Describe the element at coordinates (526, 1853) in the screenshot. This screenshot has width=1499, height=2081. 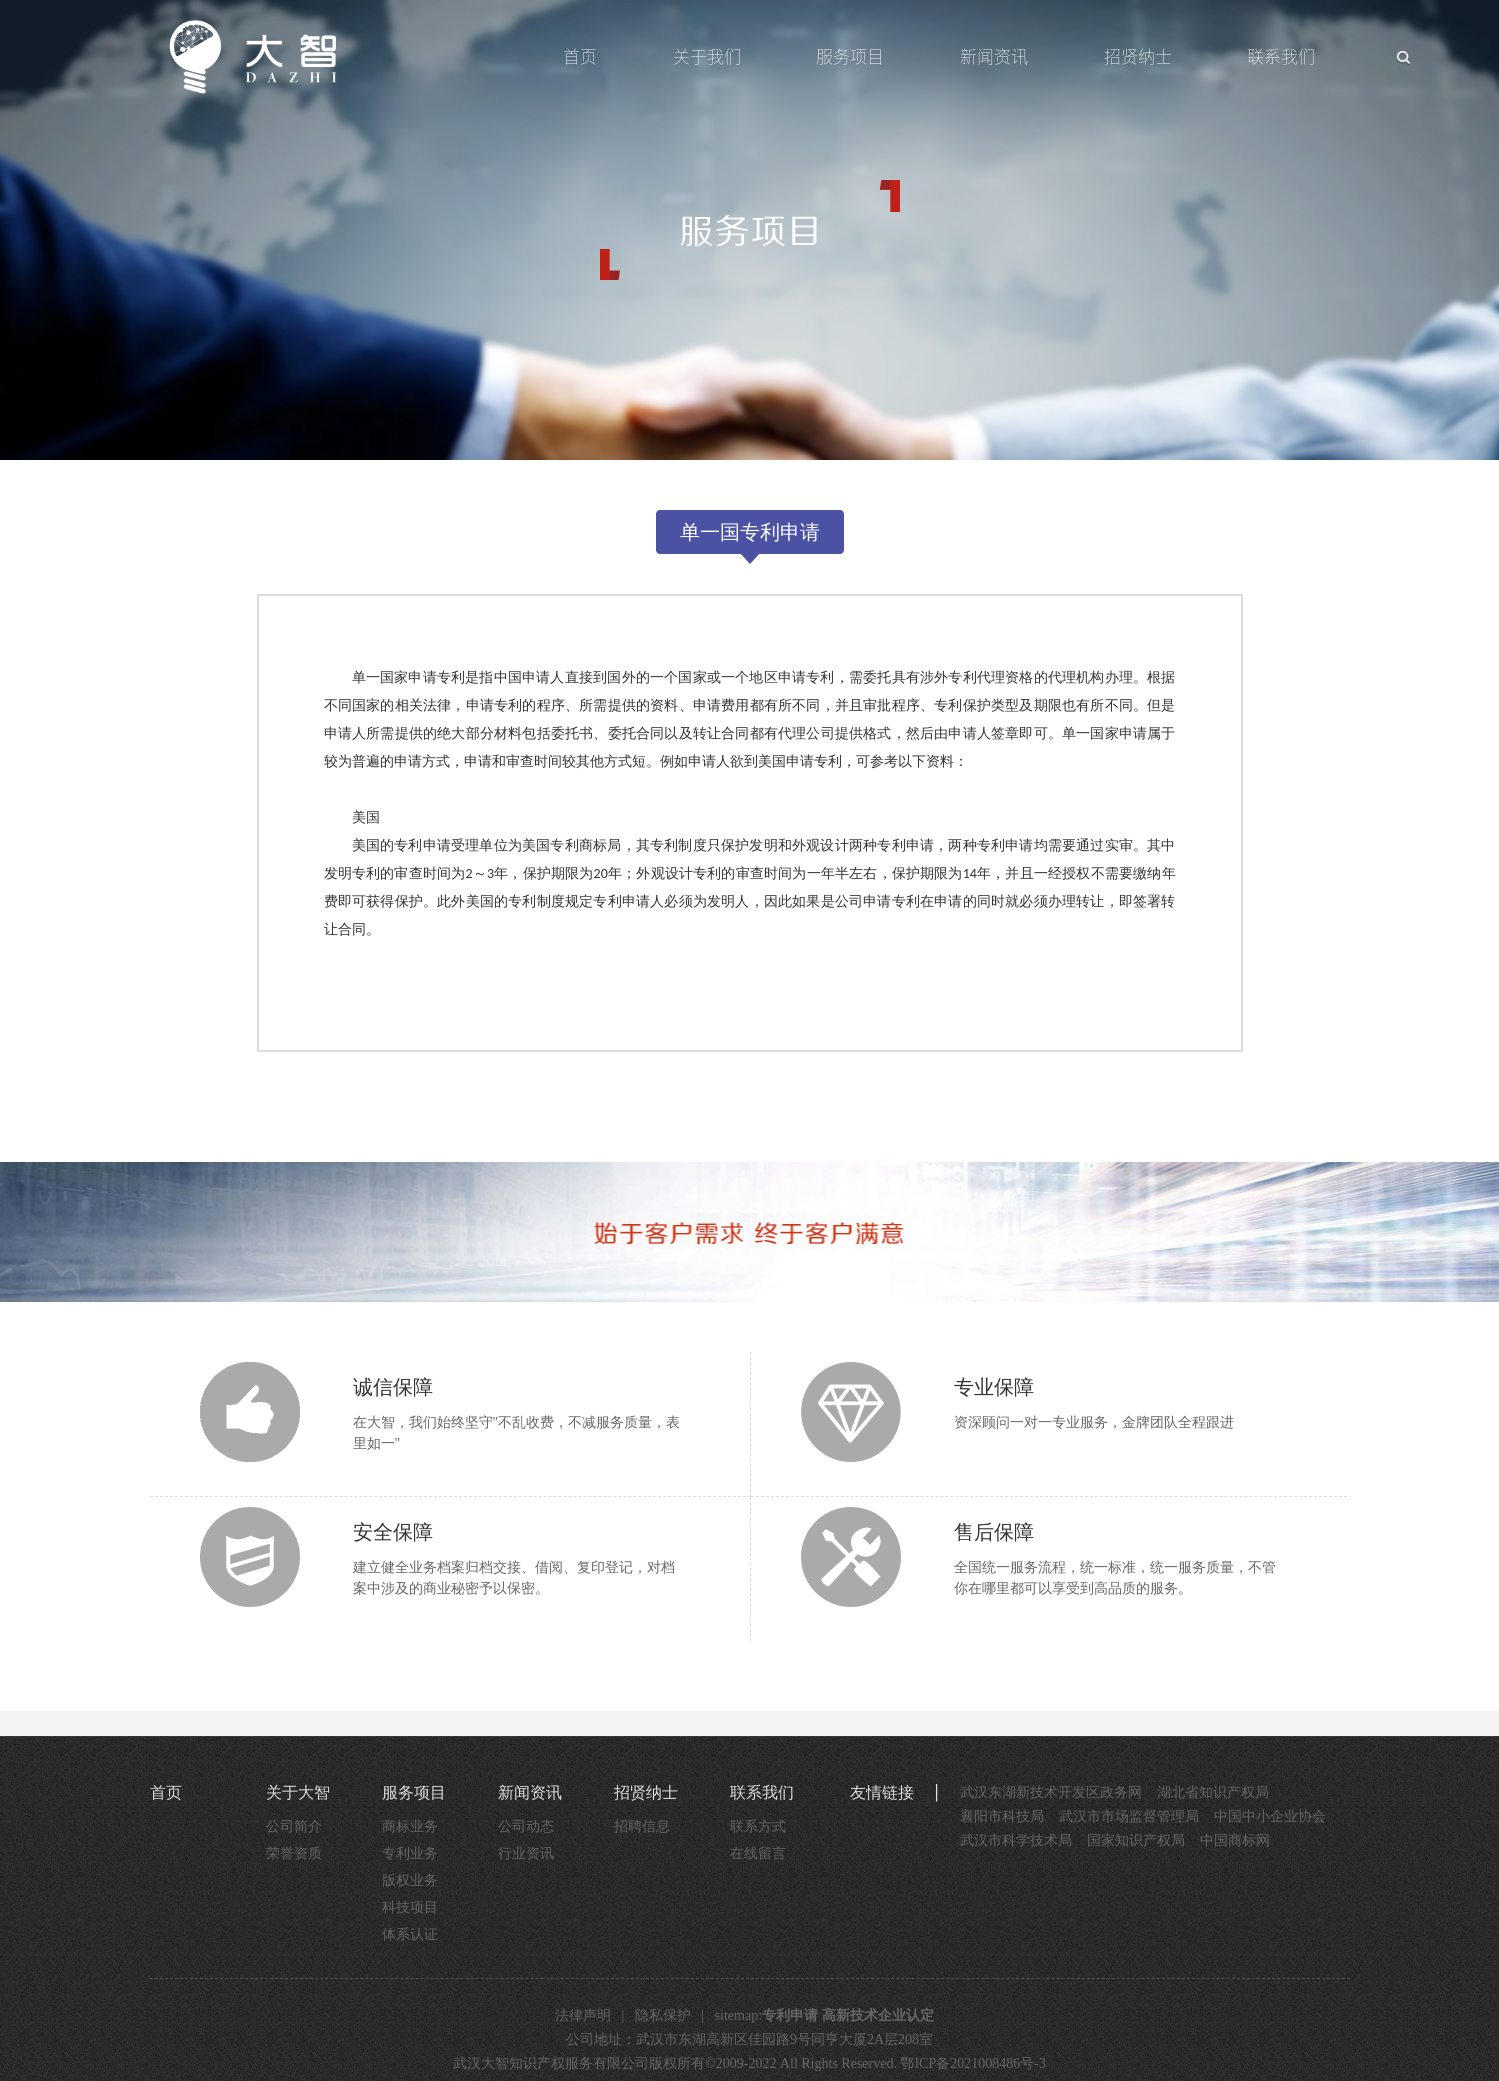
I see `行业资讯` at that location.